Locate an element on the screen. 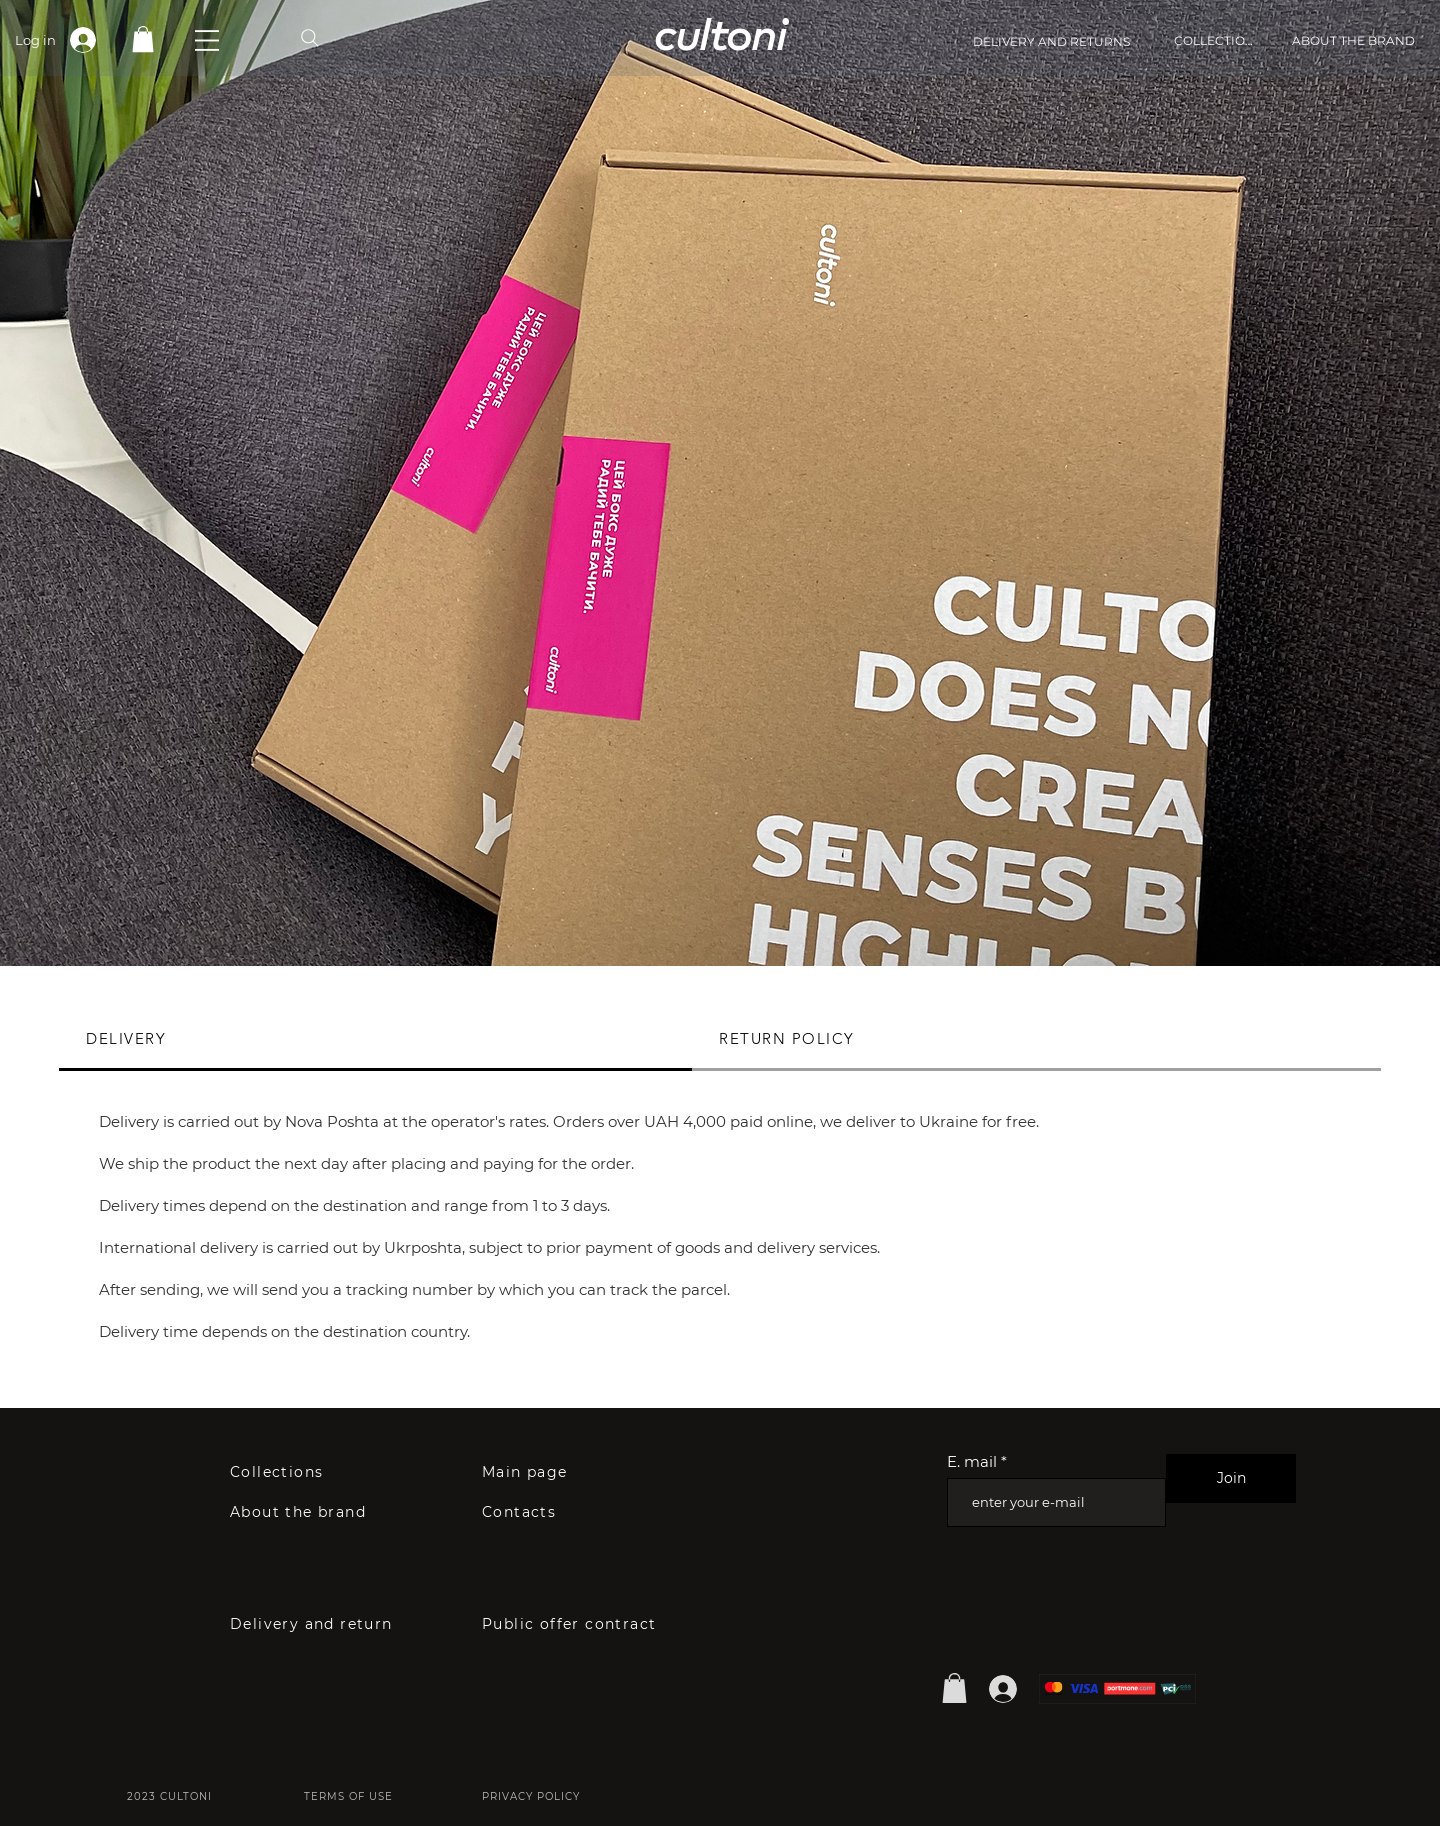 Image resolution: width=1440 pixels, height=1826 pixels. [Join] is located at coordinates (1231, 1478).